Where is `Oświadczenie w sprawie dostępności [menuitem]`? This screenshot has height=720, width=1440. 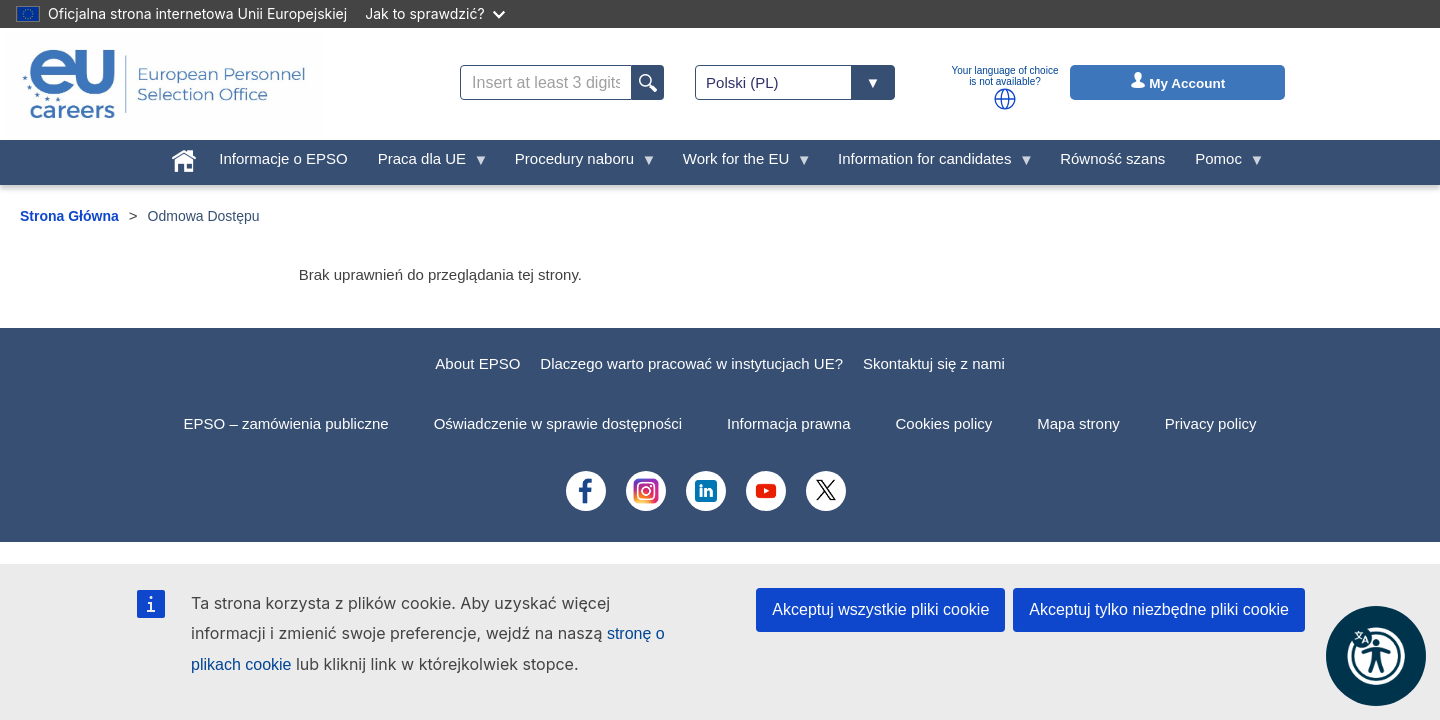 Oświadczenie w sprawie dostępności [menuitem] is located at coordinates (558, 423).